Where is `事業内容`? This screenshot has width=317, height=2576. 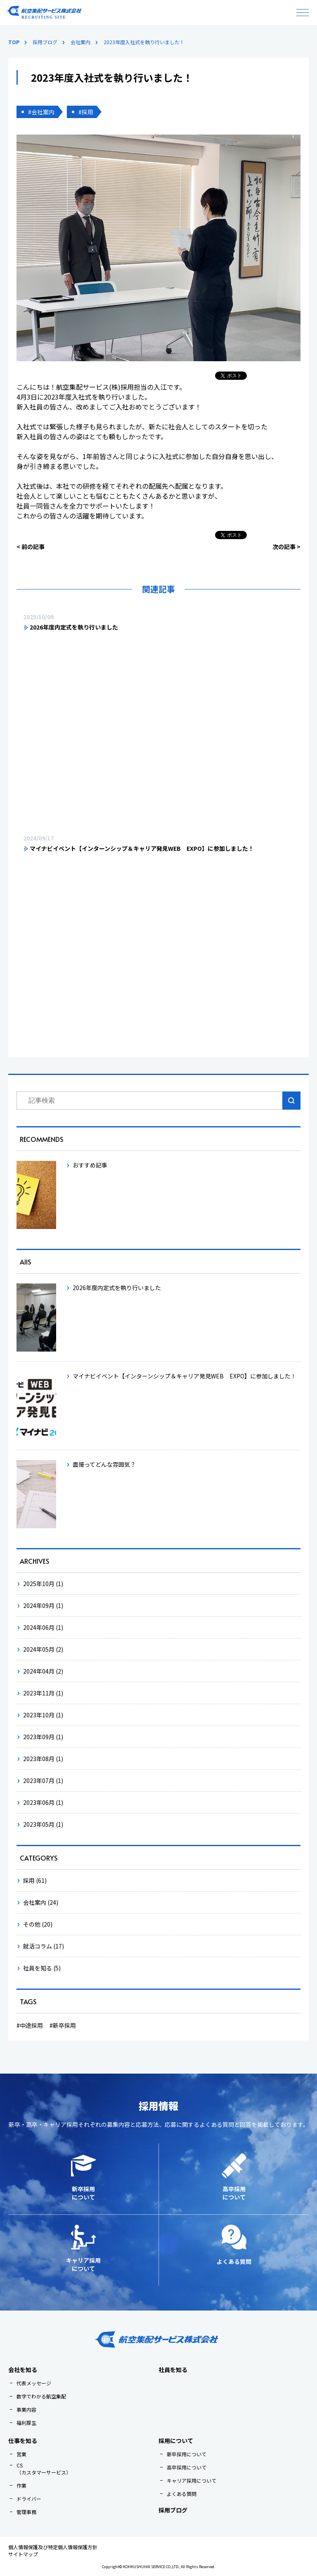
事業内容 is located at coordinates (26, 2409).